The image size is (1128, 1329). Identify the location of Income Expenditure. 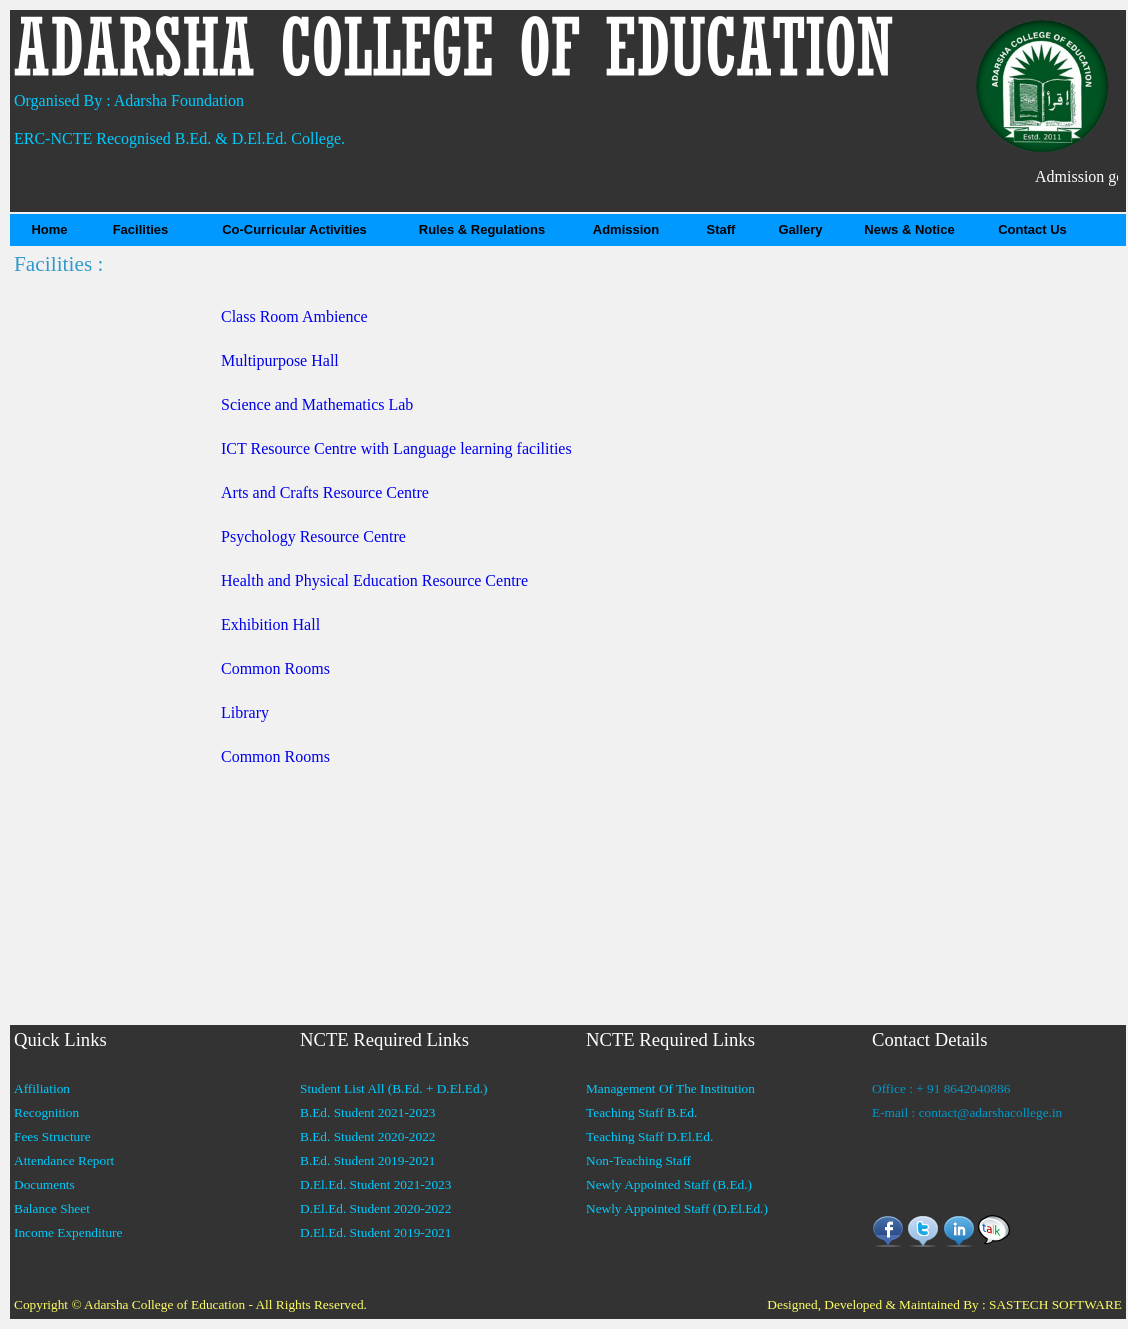
(68, 1232).